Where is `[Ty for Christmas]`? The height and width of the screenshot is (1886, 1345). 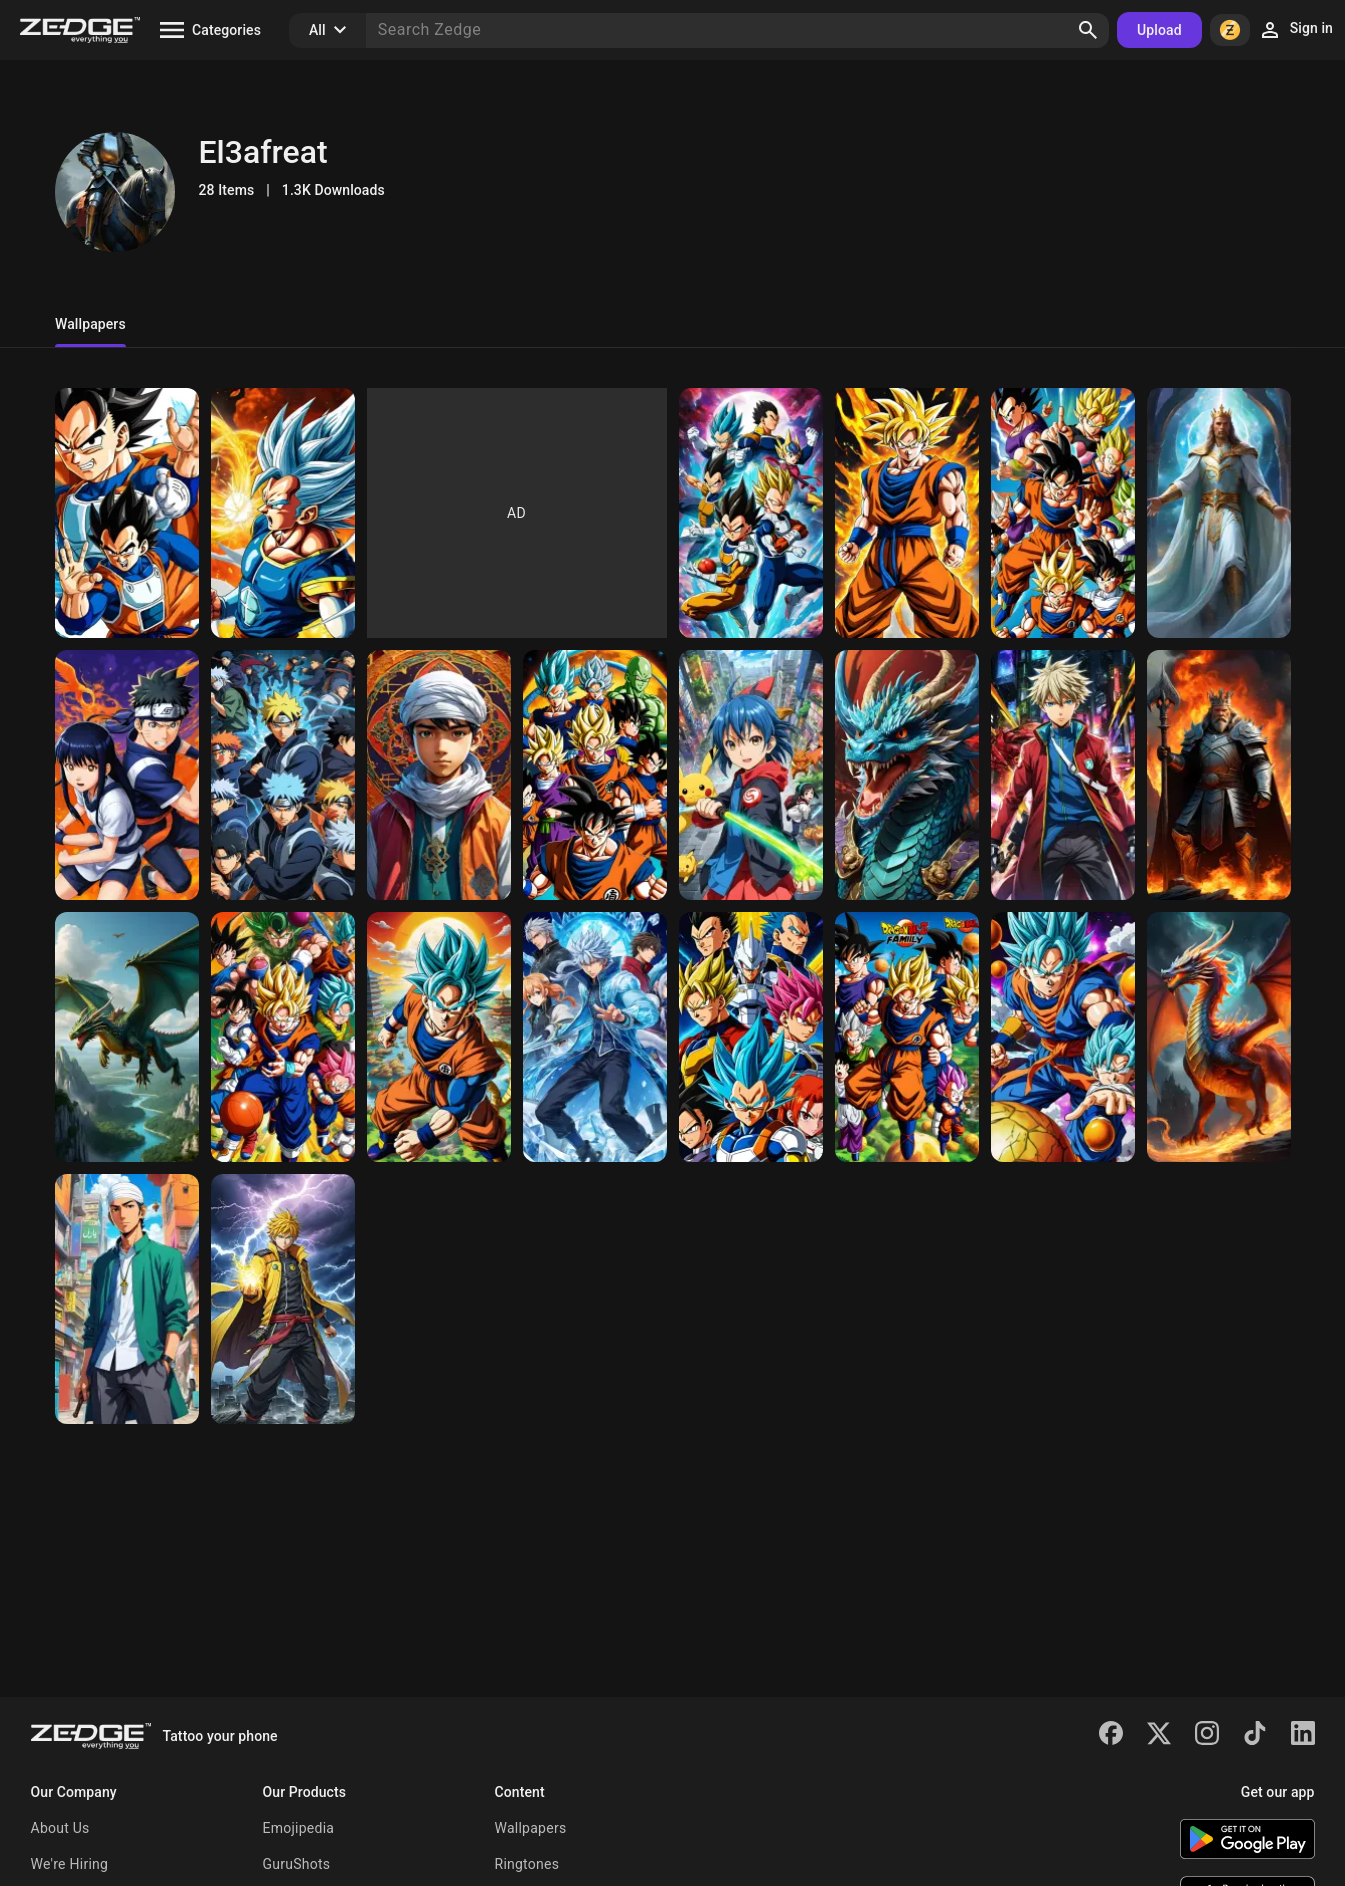 [Ty for Christmas] is located at coordinates (1063, 775).